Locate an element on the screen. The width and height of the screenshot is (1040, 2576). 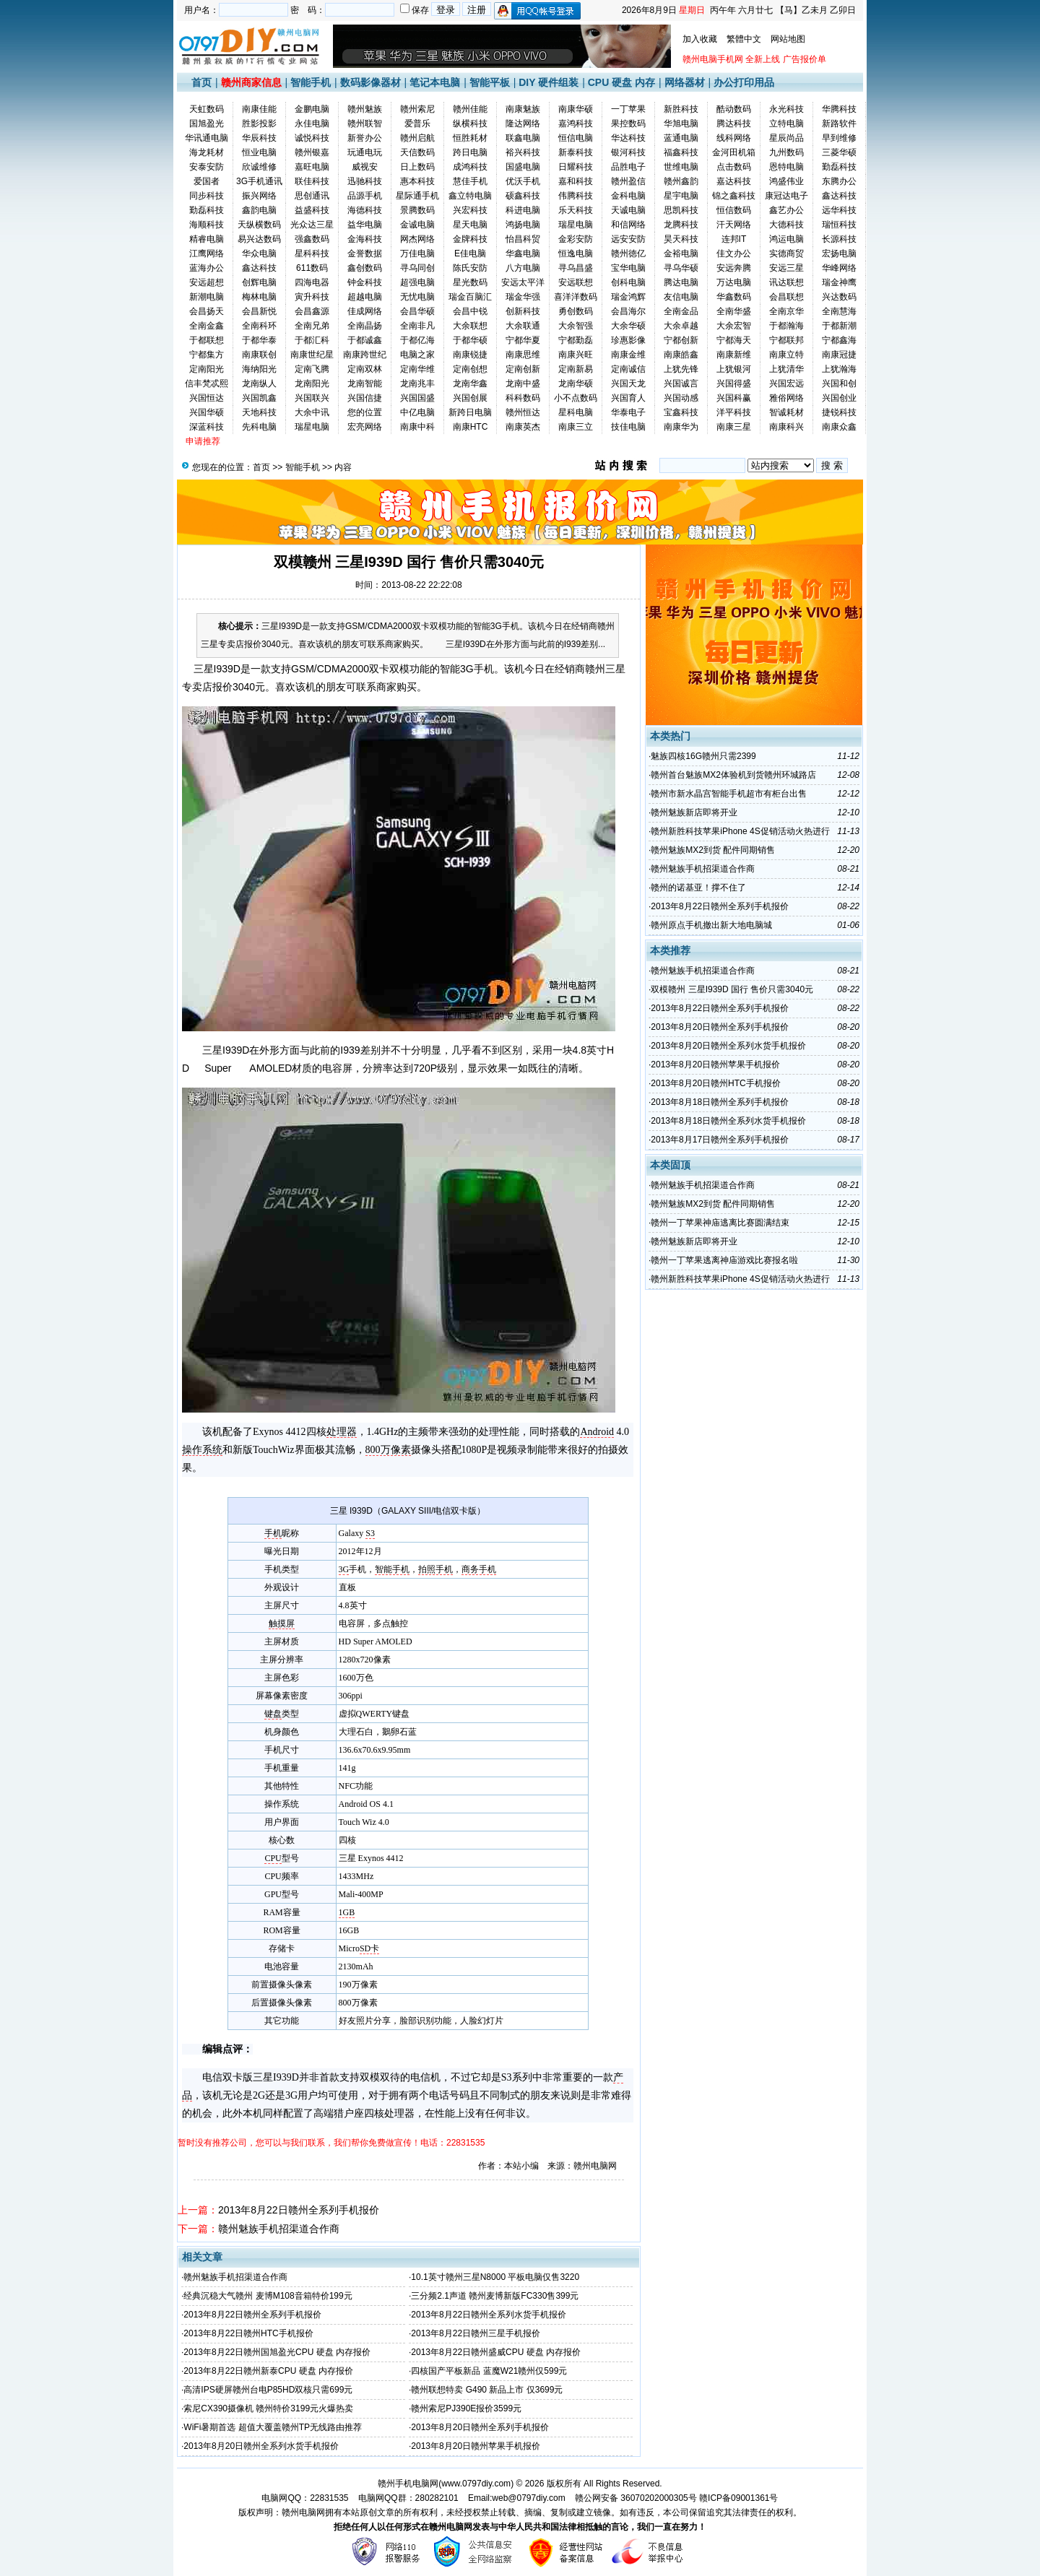
海顺科技 is located at coordinates (206, 225).